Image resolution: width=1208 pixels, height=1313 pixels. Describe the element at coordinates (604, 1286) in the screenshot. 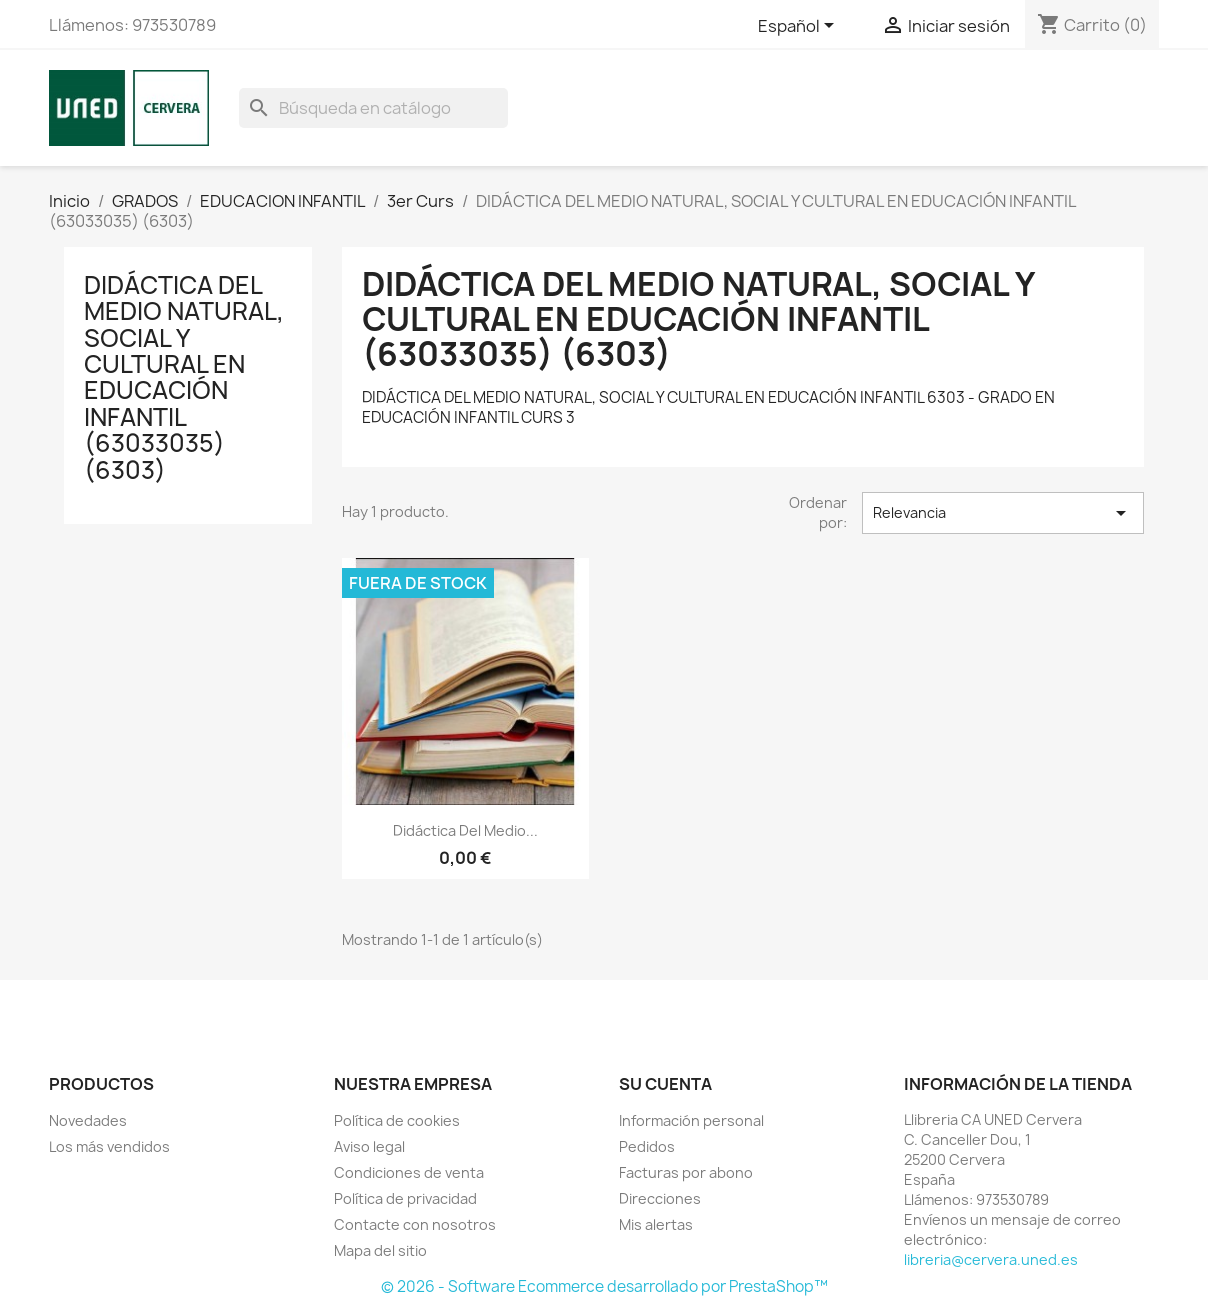

I see `© 2026 - Software Ecommerce desarrollado por PrestaShop™` at that location.